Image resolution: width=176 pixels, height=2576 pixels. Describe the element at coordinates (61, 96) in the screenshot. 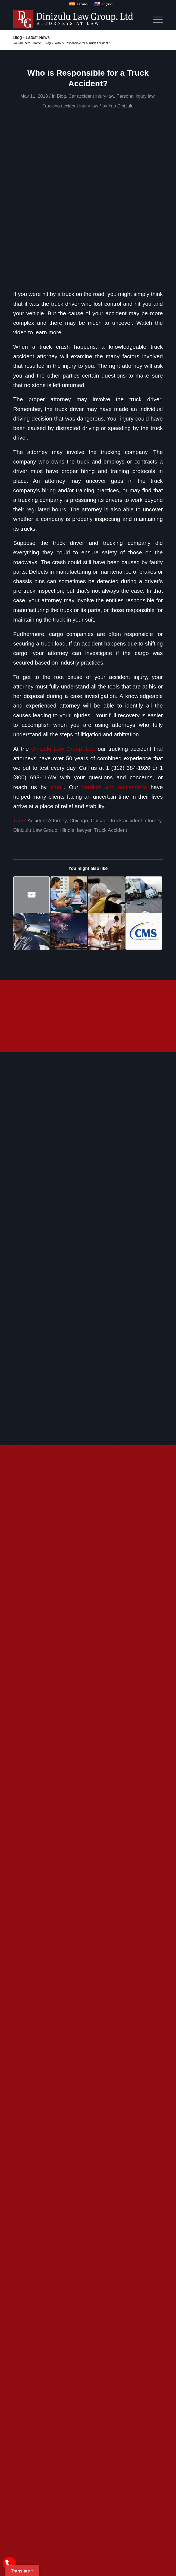

I see `Blog` at that location.